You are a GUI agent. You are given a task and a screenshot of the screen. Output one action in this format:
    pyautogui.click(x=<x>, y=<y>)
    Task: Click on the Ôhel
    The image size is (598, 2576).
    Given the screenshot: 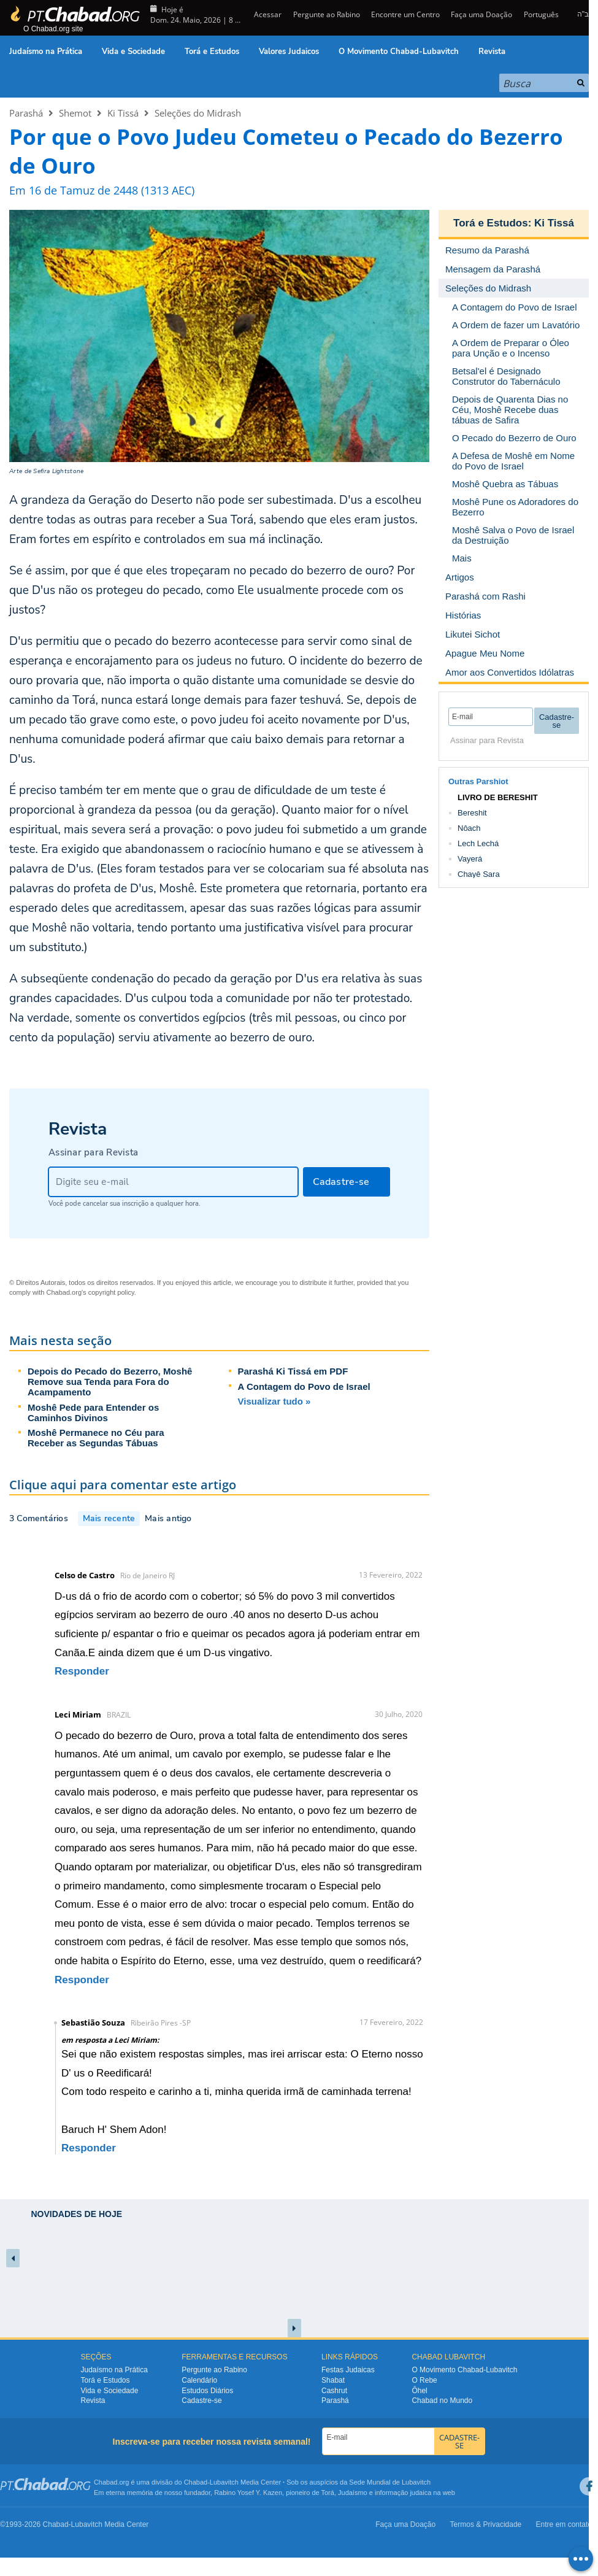 What is the action you would take?
    pyautogui.click(x=419, y=2390)
    